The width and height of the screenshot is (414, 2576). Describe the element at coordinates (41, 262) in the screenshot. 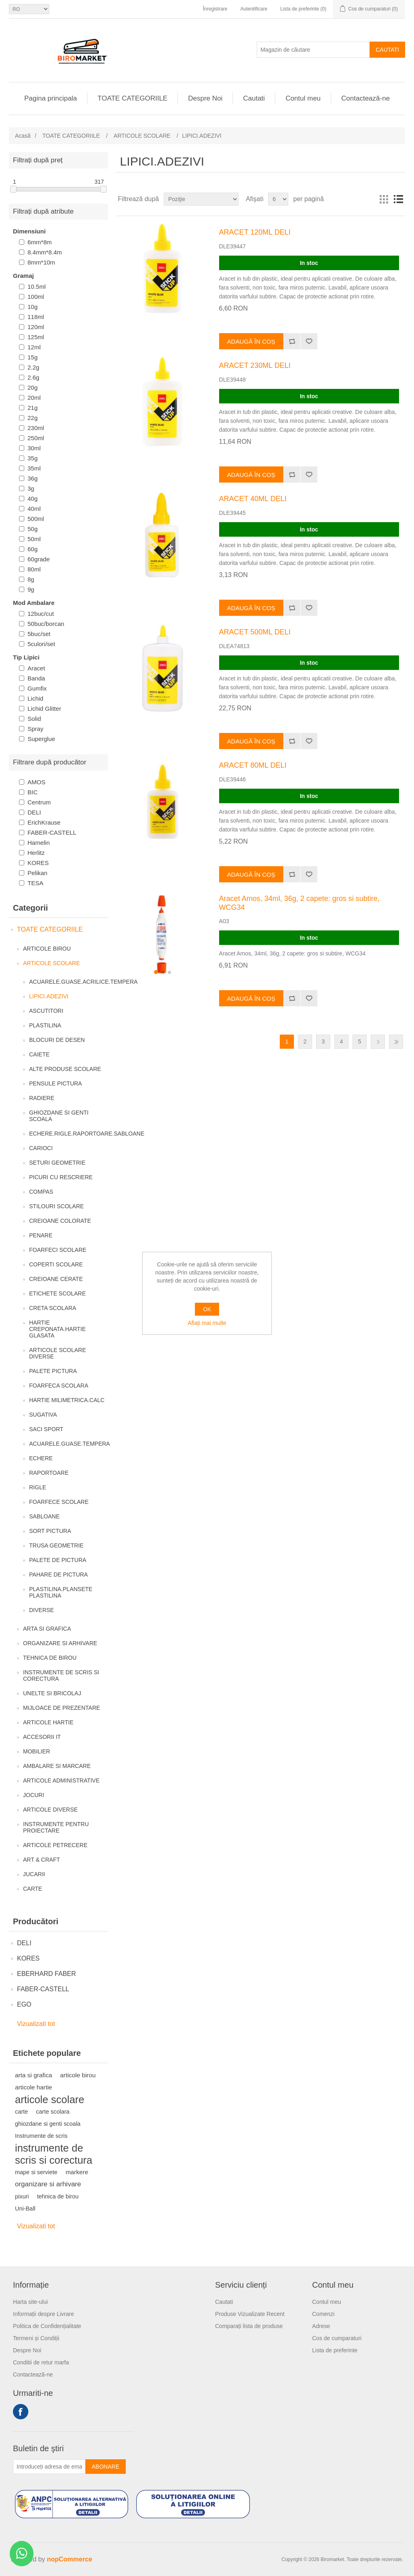

I see `8mm*10m` at that location.